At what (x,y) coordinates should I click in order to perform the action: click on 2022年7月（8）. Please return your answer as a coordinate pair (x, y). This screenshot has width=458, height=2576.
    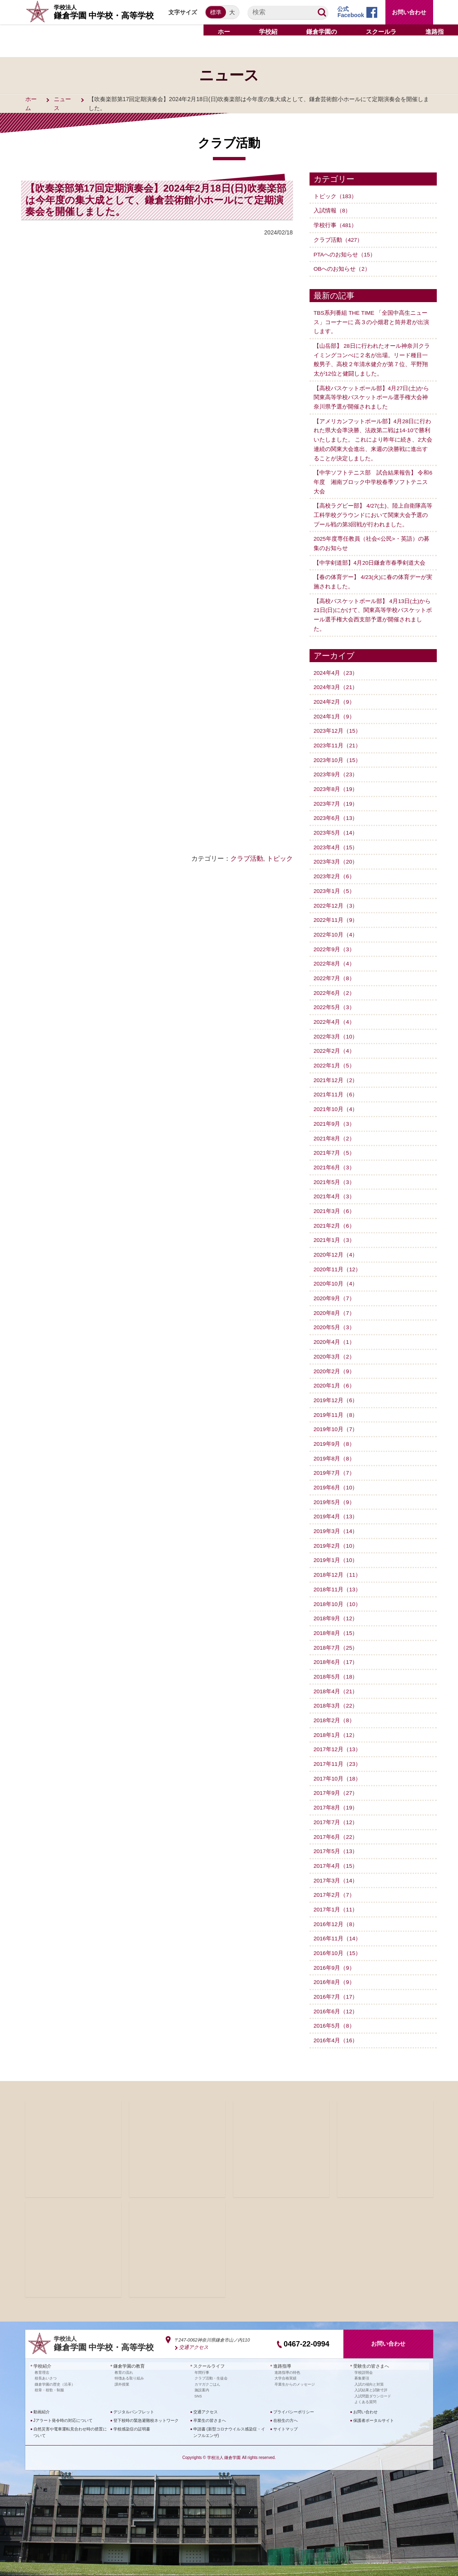
    Looking at the image, I should click on (335, 971).